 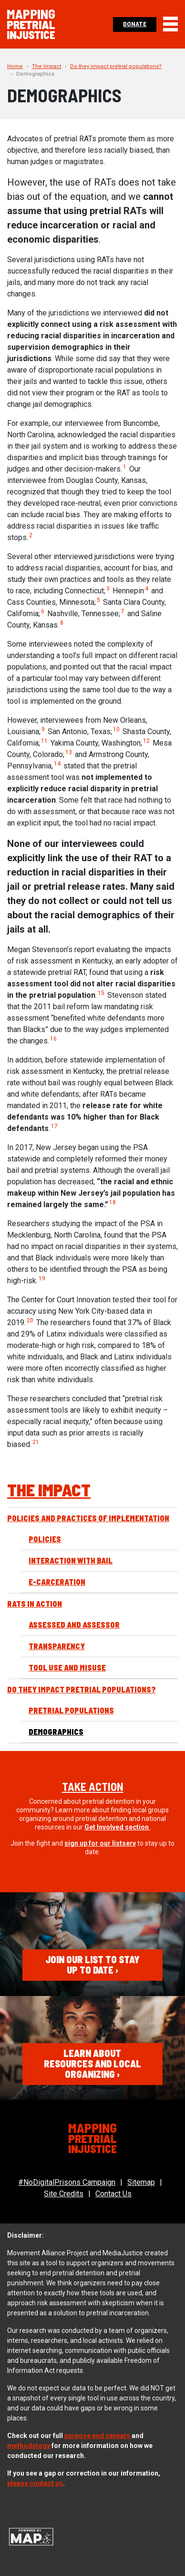 I want to click on 5 [button], so click(x=98, y=600).